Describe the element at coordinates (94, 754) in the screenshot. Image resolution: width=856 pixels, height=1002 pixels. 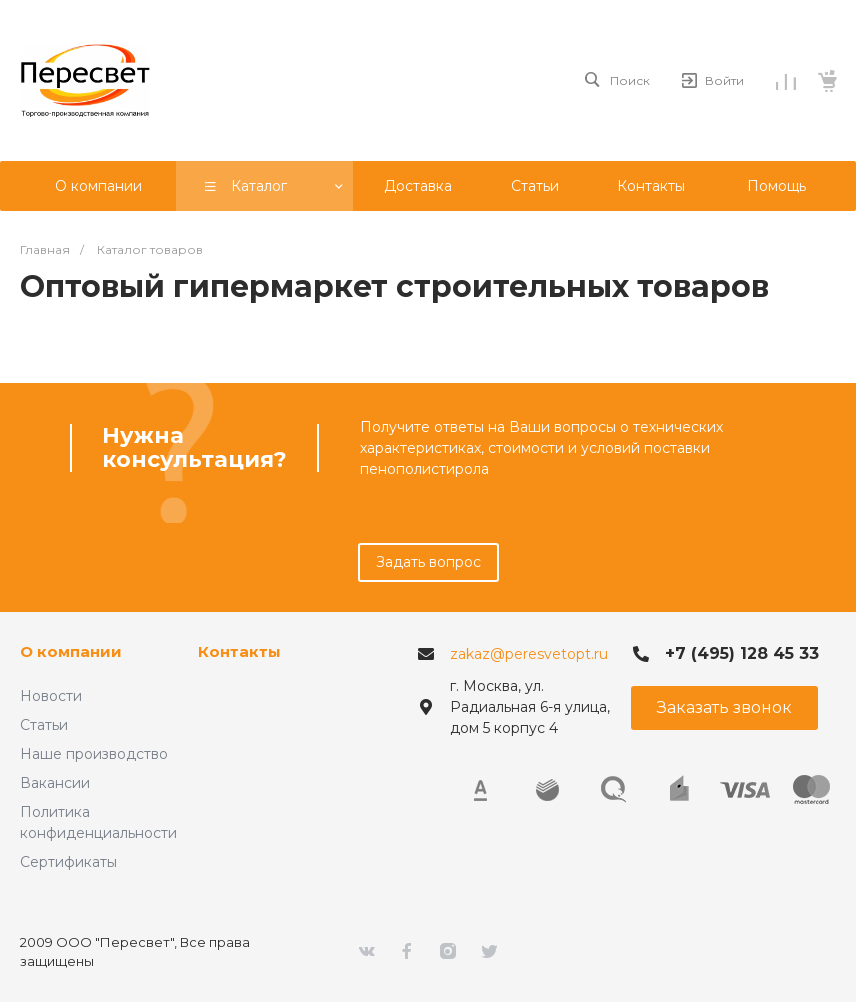
I see `Наше производство` at that location.